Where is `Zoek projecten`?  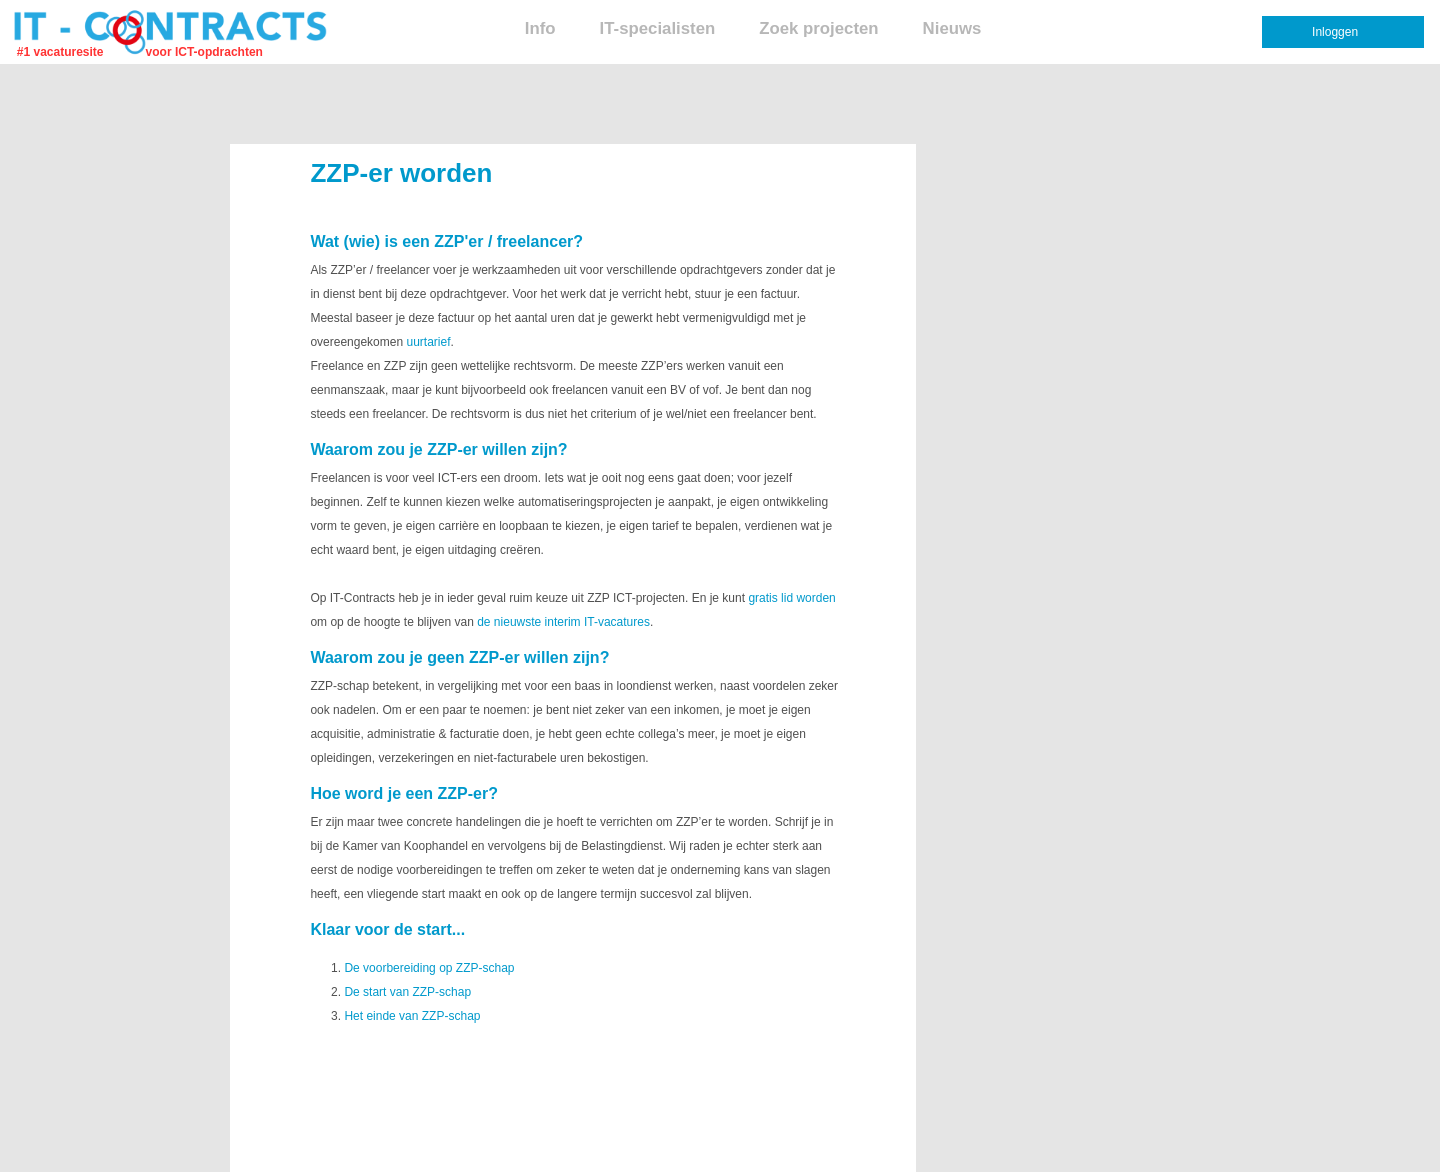 Zoek projecten is located at coordinates (818, 28).